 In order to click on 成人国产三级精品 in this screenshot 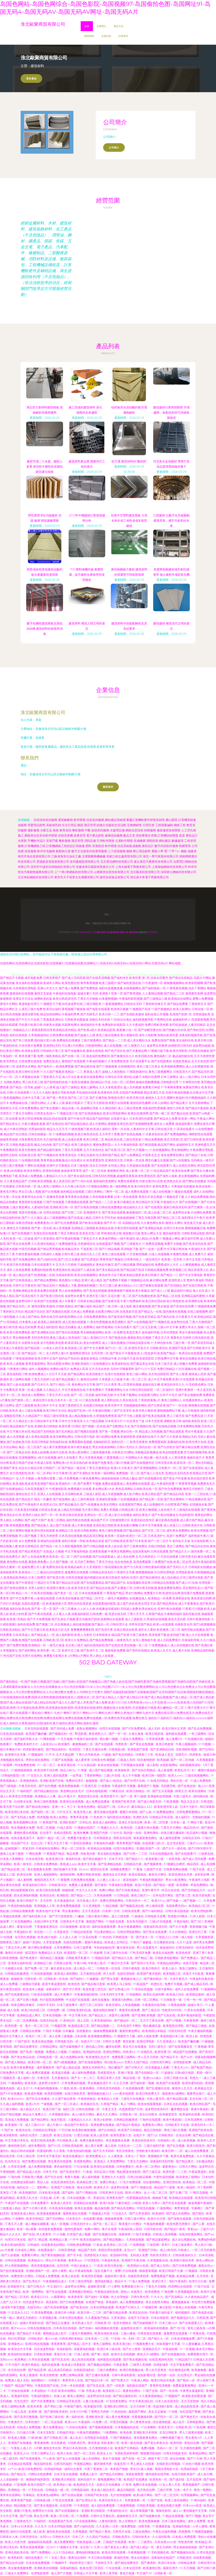, I will do `click(68, 1087)`.